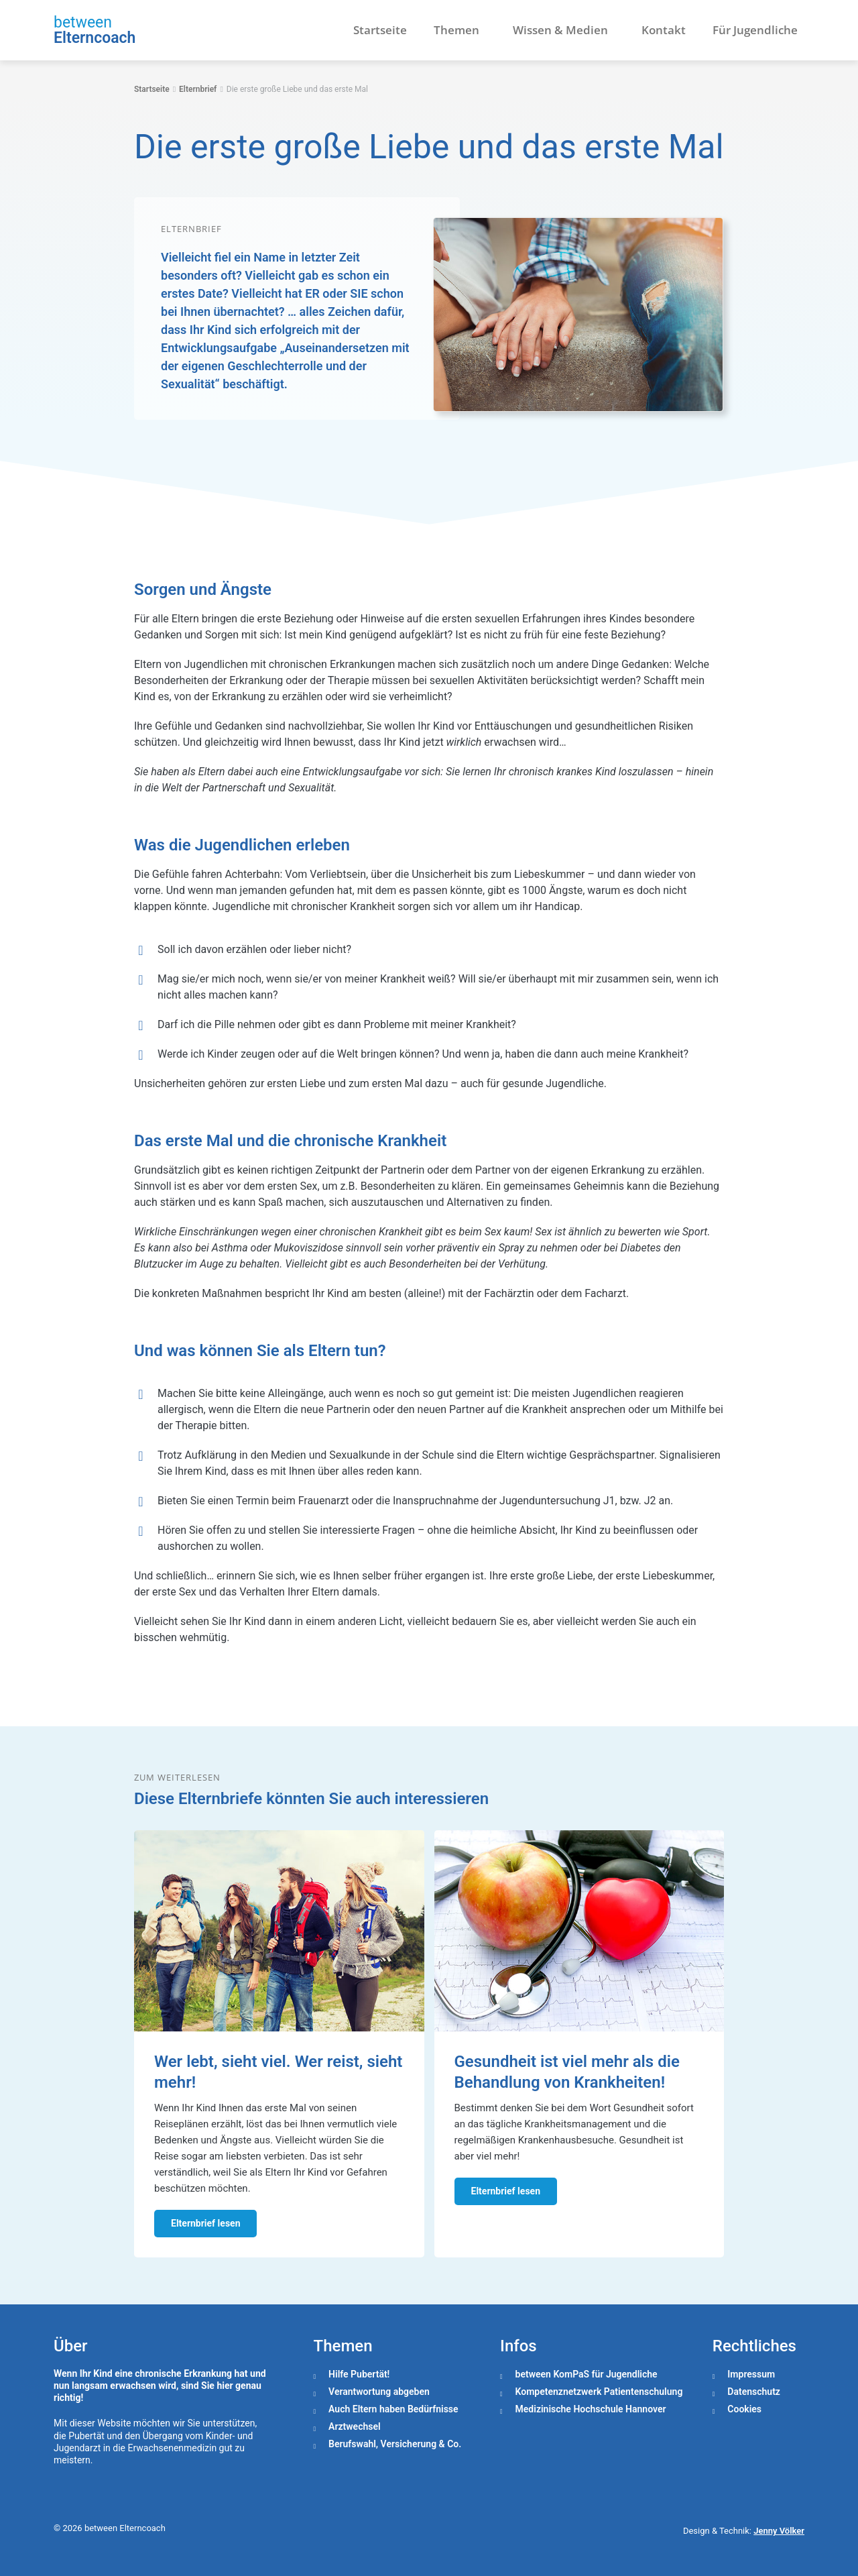 The width and height of the screenshot is (858, 2576). Describe the element at coordinates (205, 2223) in the screenshot. I see `Elternbrief lesen` at that location.